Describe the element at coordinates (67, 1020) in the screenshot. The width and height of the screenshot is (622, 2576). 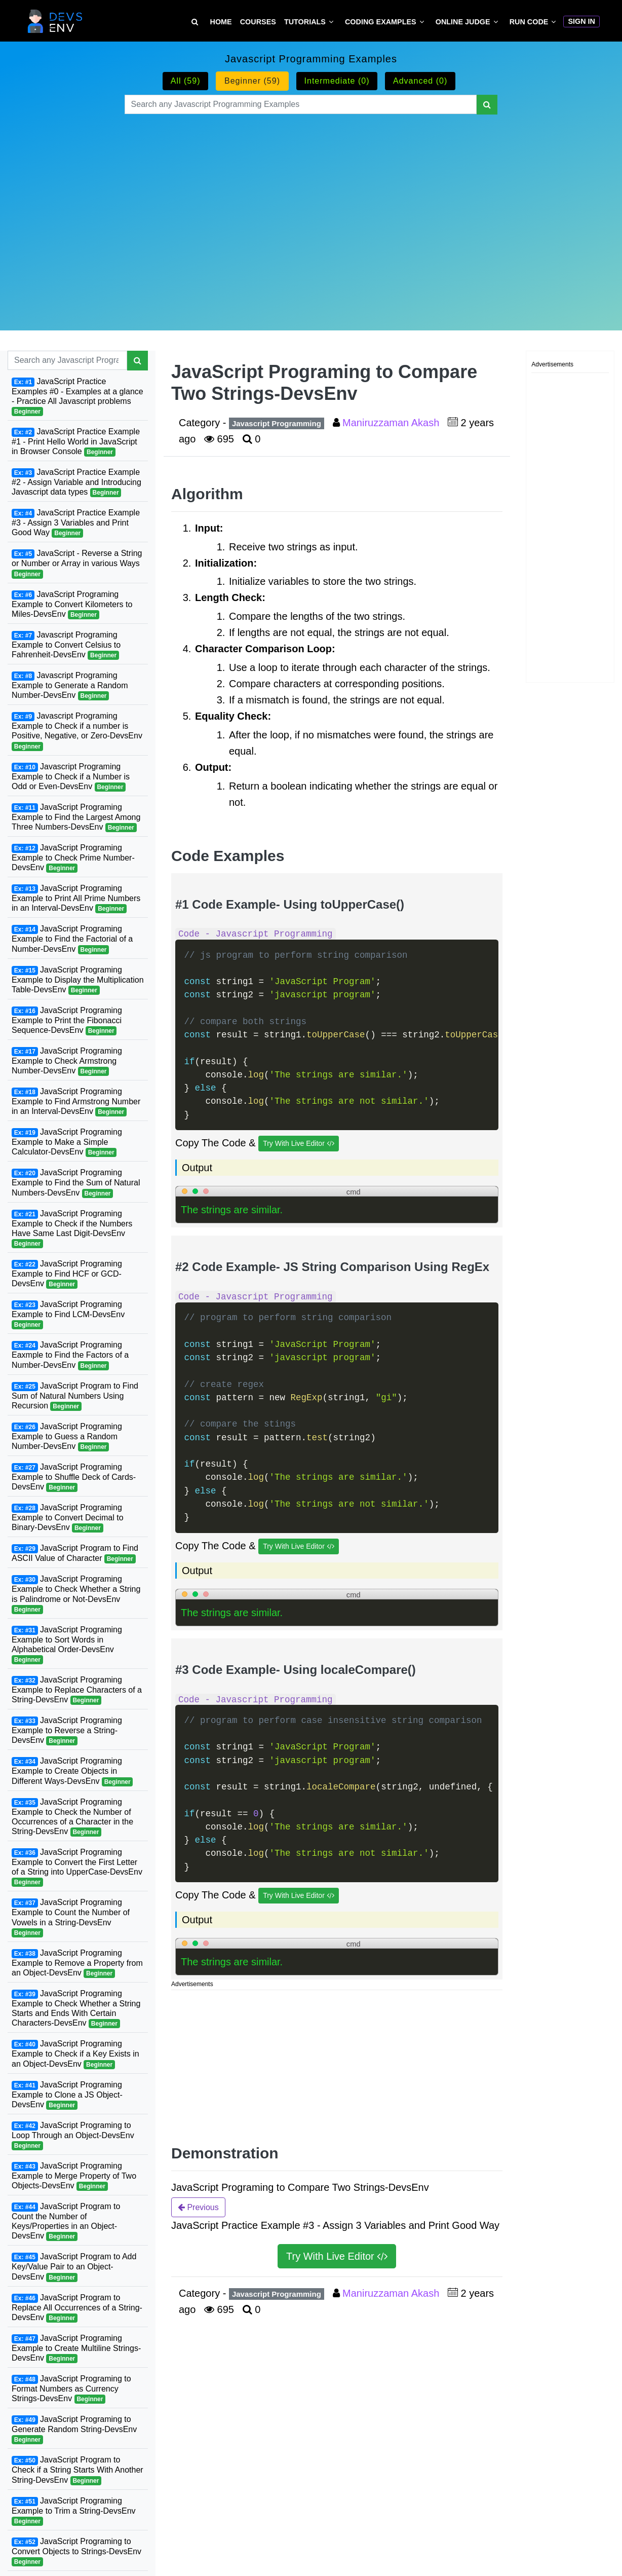
I see `JavaScript Programing Example to Print the Fibonacci Sequence-DevsEnv` at that location.